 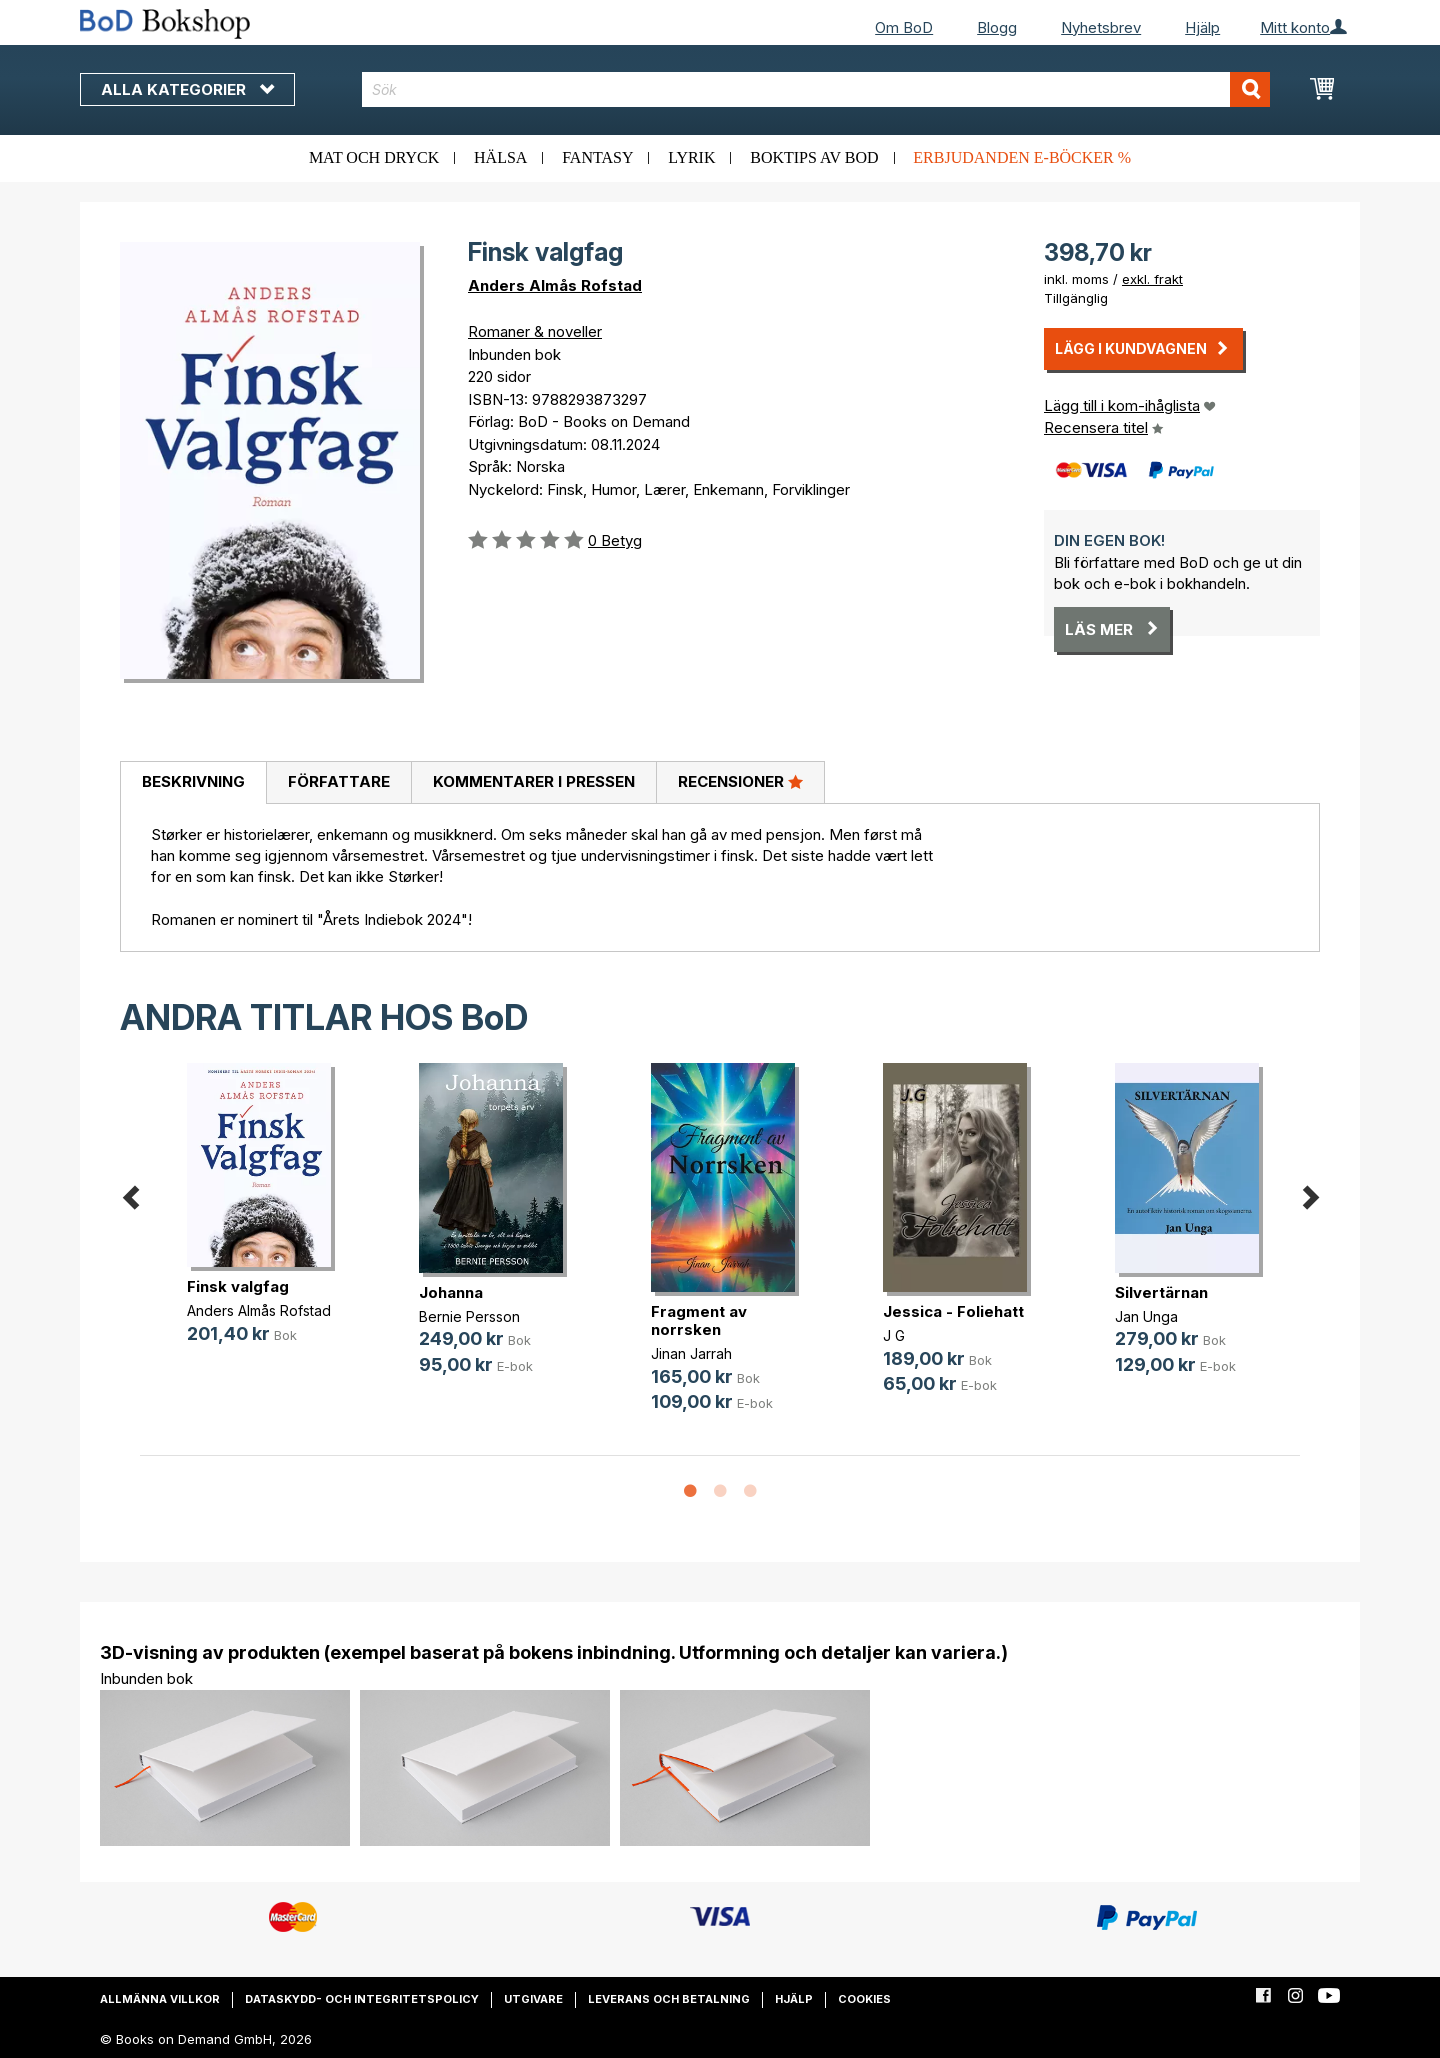 I want to click on Nyhetsbrev, so click(x=1101, y=27).